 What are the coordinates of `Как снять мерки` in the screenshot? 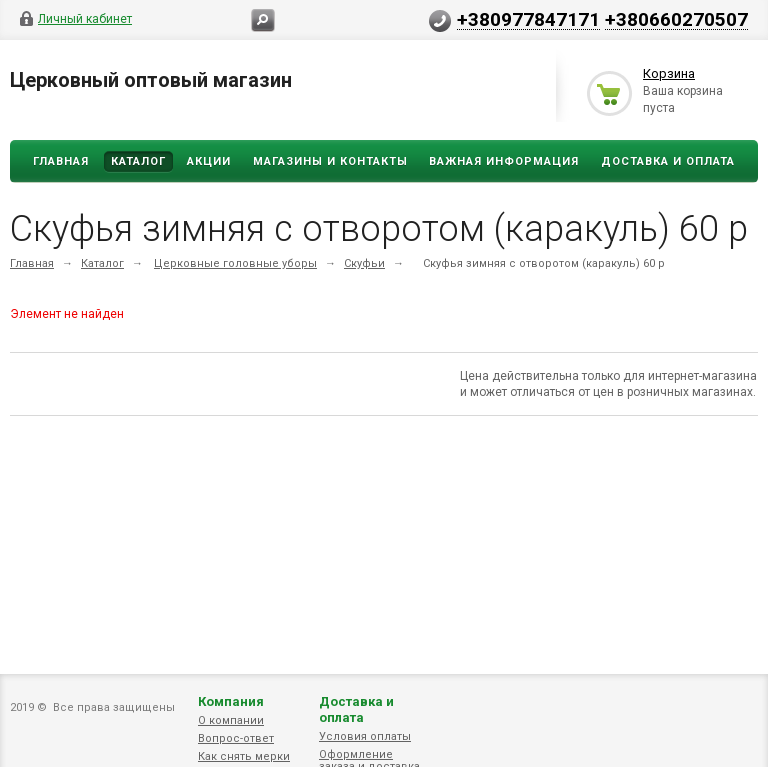 It's located at (244, 756).